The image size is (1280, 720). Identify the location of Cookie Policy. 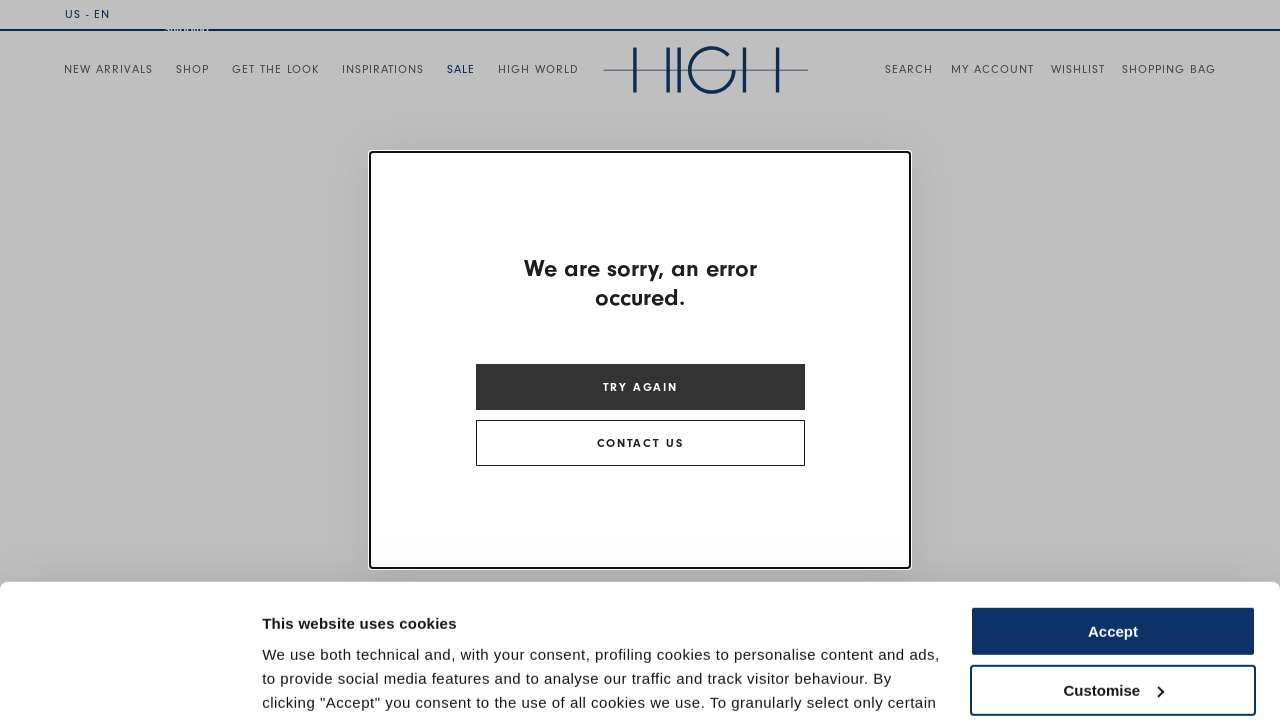
(822, 625).